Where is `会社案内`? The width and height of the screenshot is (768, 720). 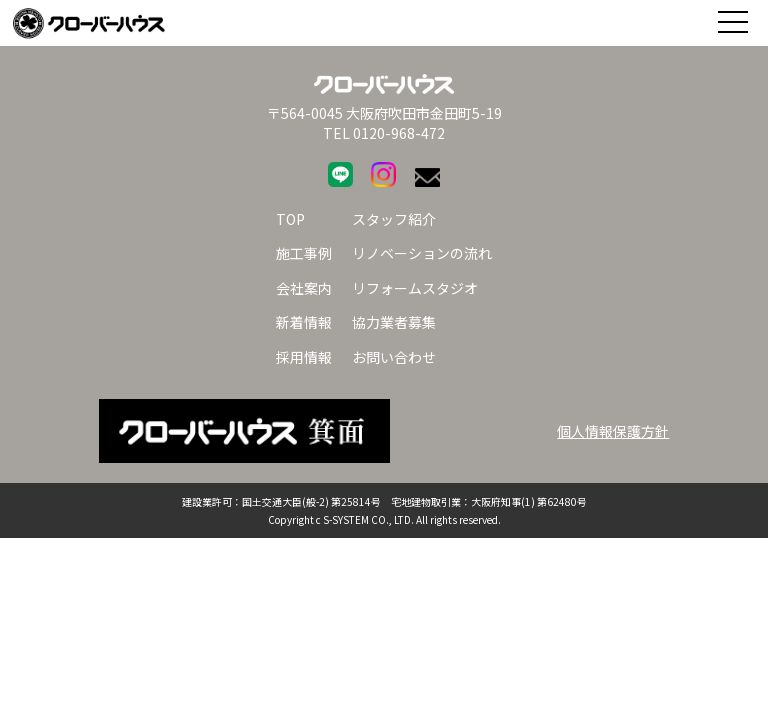
会社案内 is located at coordinates (304, 288).